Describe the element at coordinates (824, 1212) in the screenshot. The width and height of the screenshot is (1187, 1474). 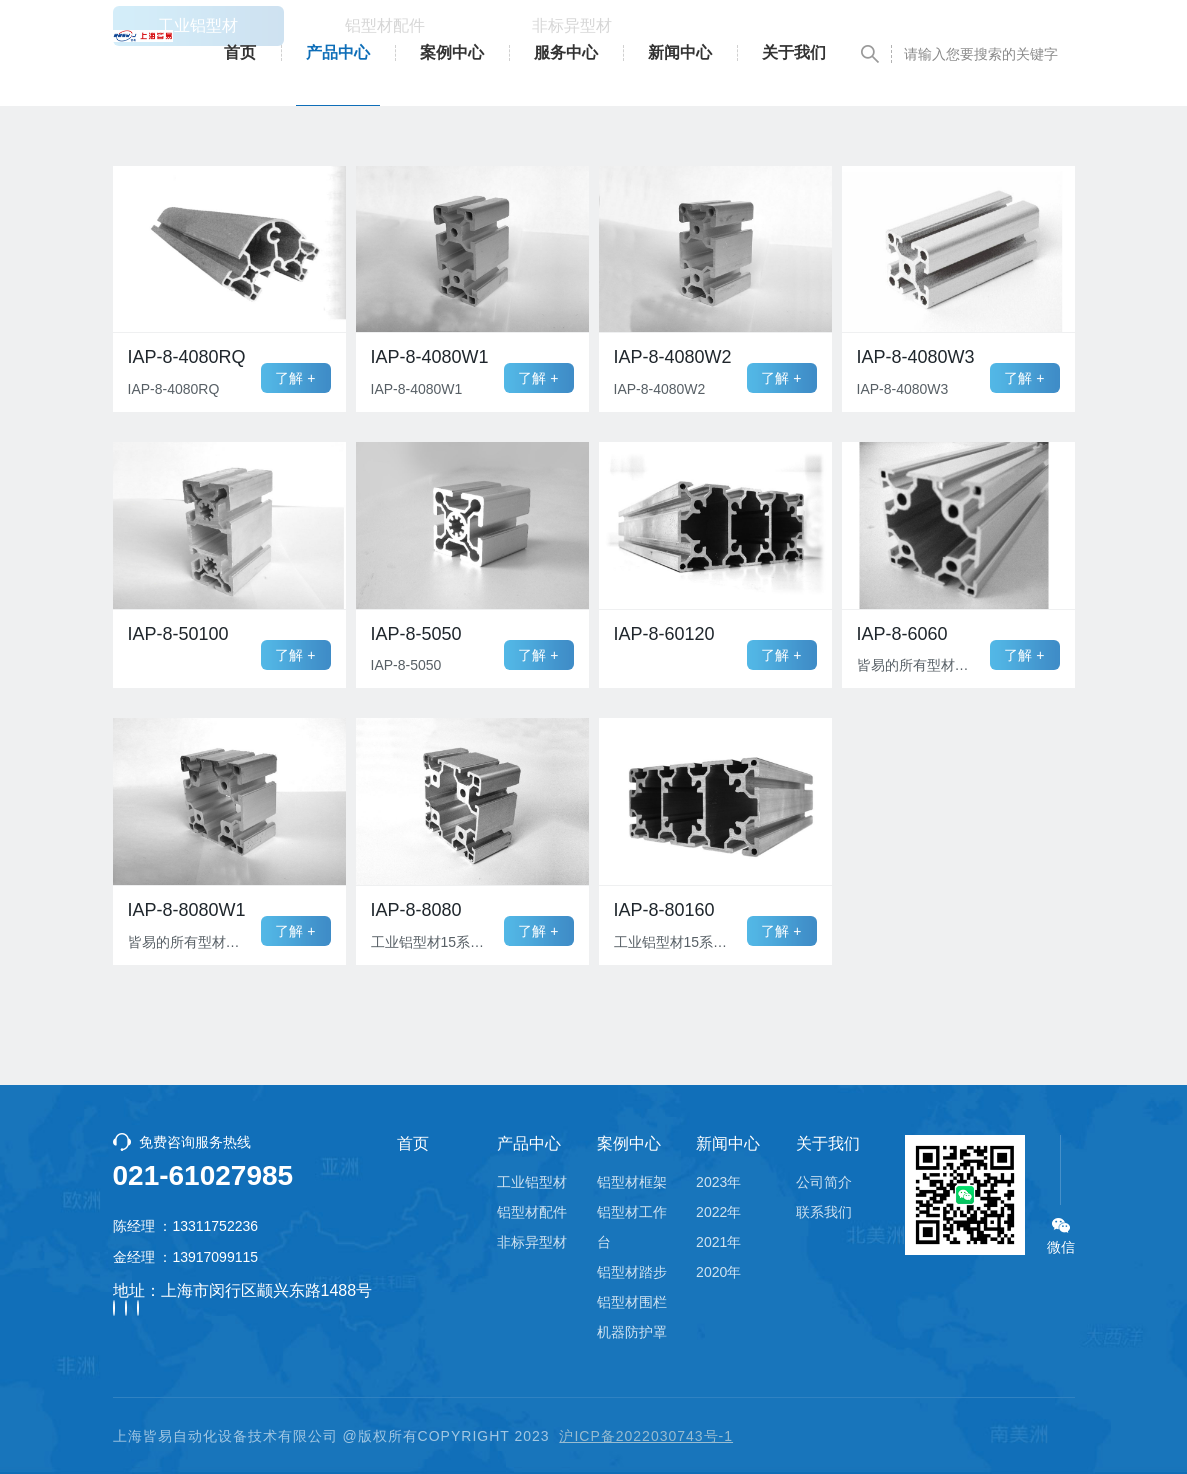
I see `联系我们` at that location.